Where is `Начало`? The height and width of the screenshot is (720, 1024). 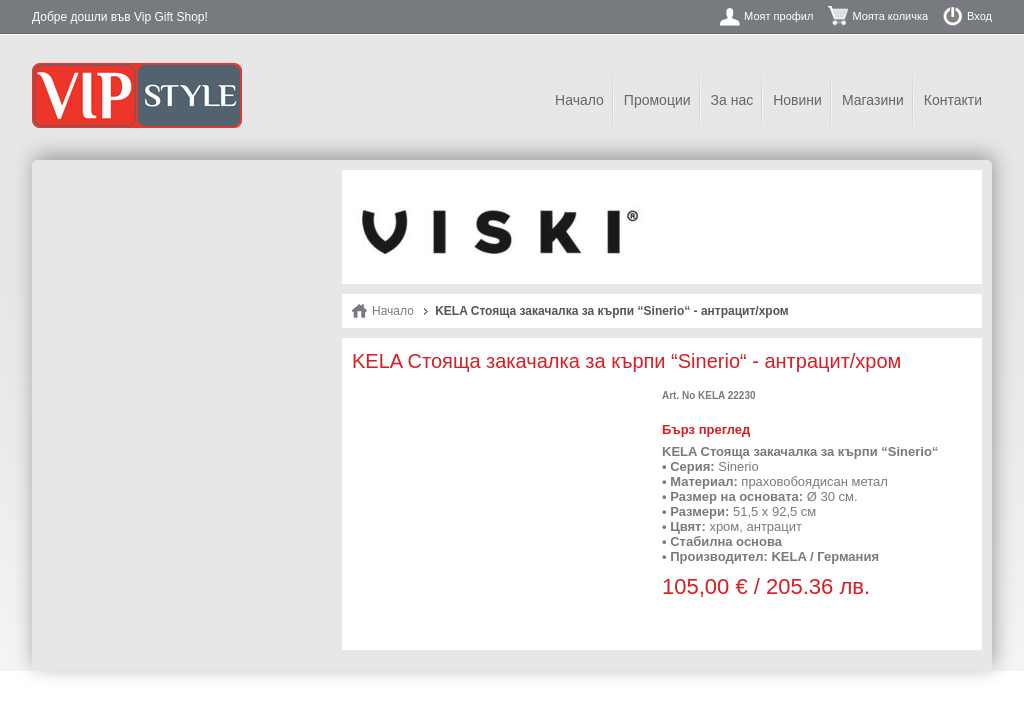 Начало is located at coordinates (579, 100).